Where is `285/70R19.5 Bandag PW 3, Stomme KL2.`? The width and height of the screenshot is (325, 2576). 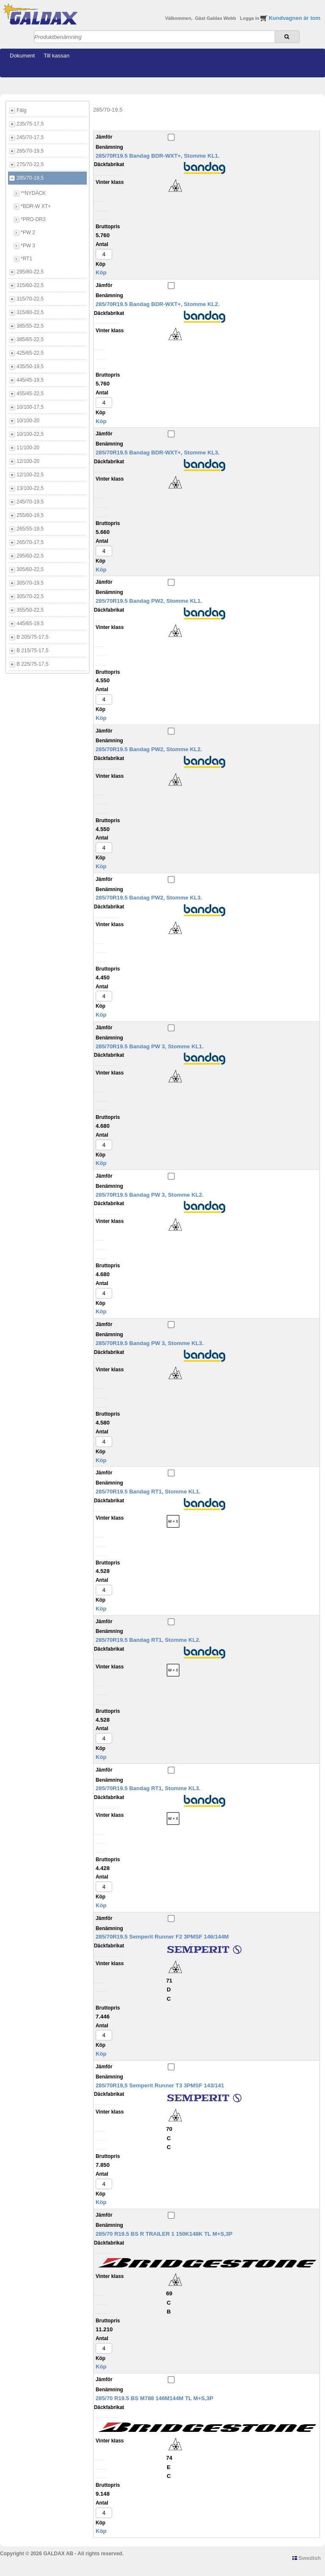
285/70R19.5 Bandag PW 3, Stomme KL2. is located at coordinates (150, 1195).